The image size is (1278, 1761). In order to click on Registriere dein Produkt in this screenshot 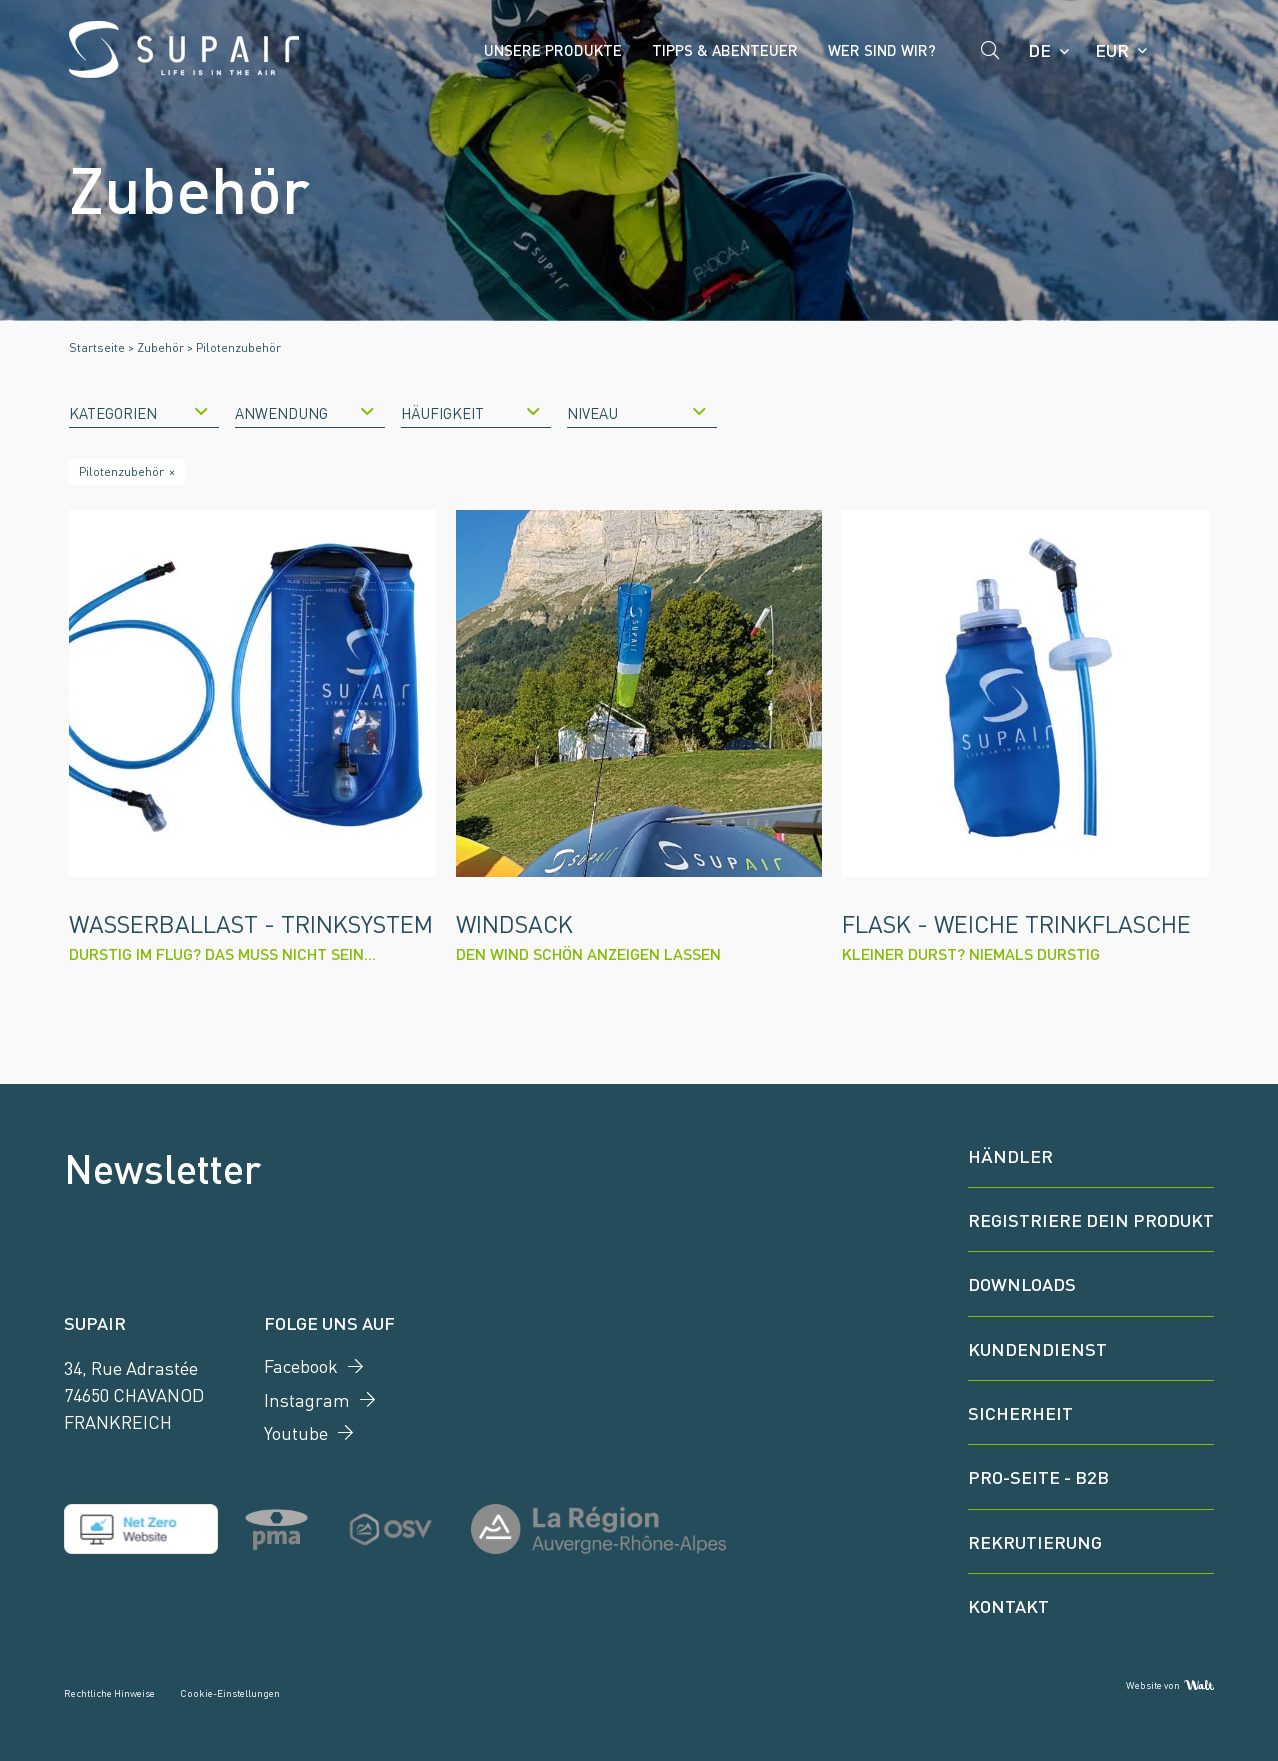, I will do `click(1091, 1219)`.